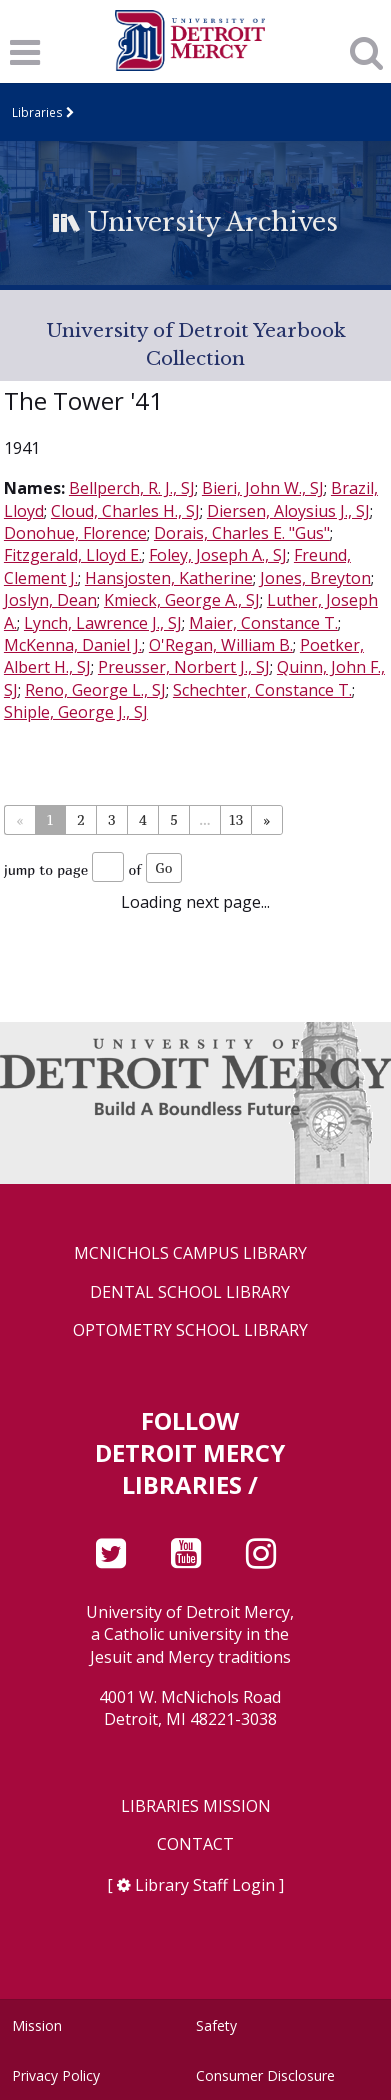 Image resolution: width=391 pixels, height=2100 pixels. Describe the element at coordinates (221, 645) in the screenshot. I see `O'Regan, William B.` at that location.